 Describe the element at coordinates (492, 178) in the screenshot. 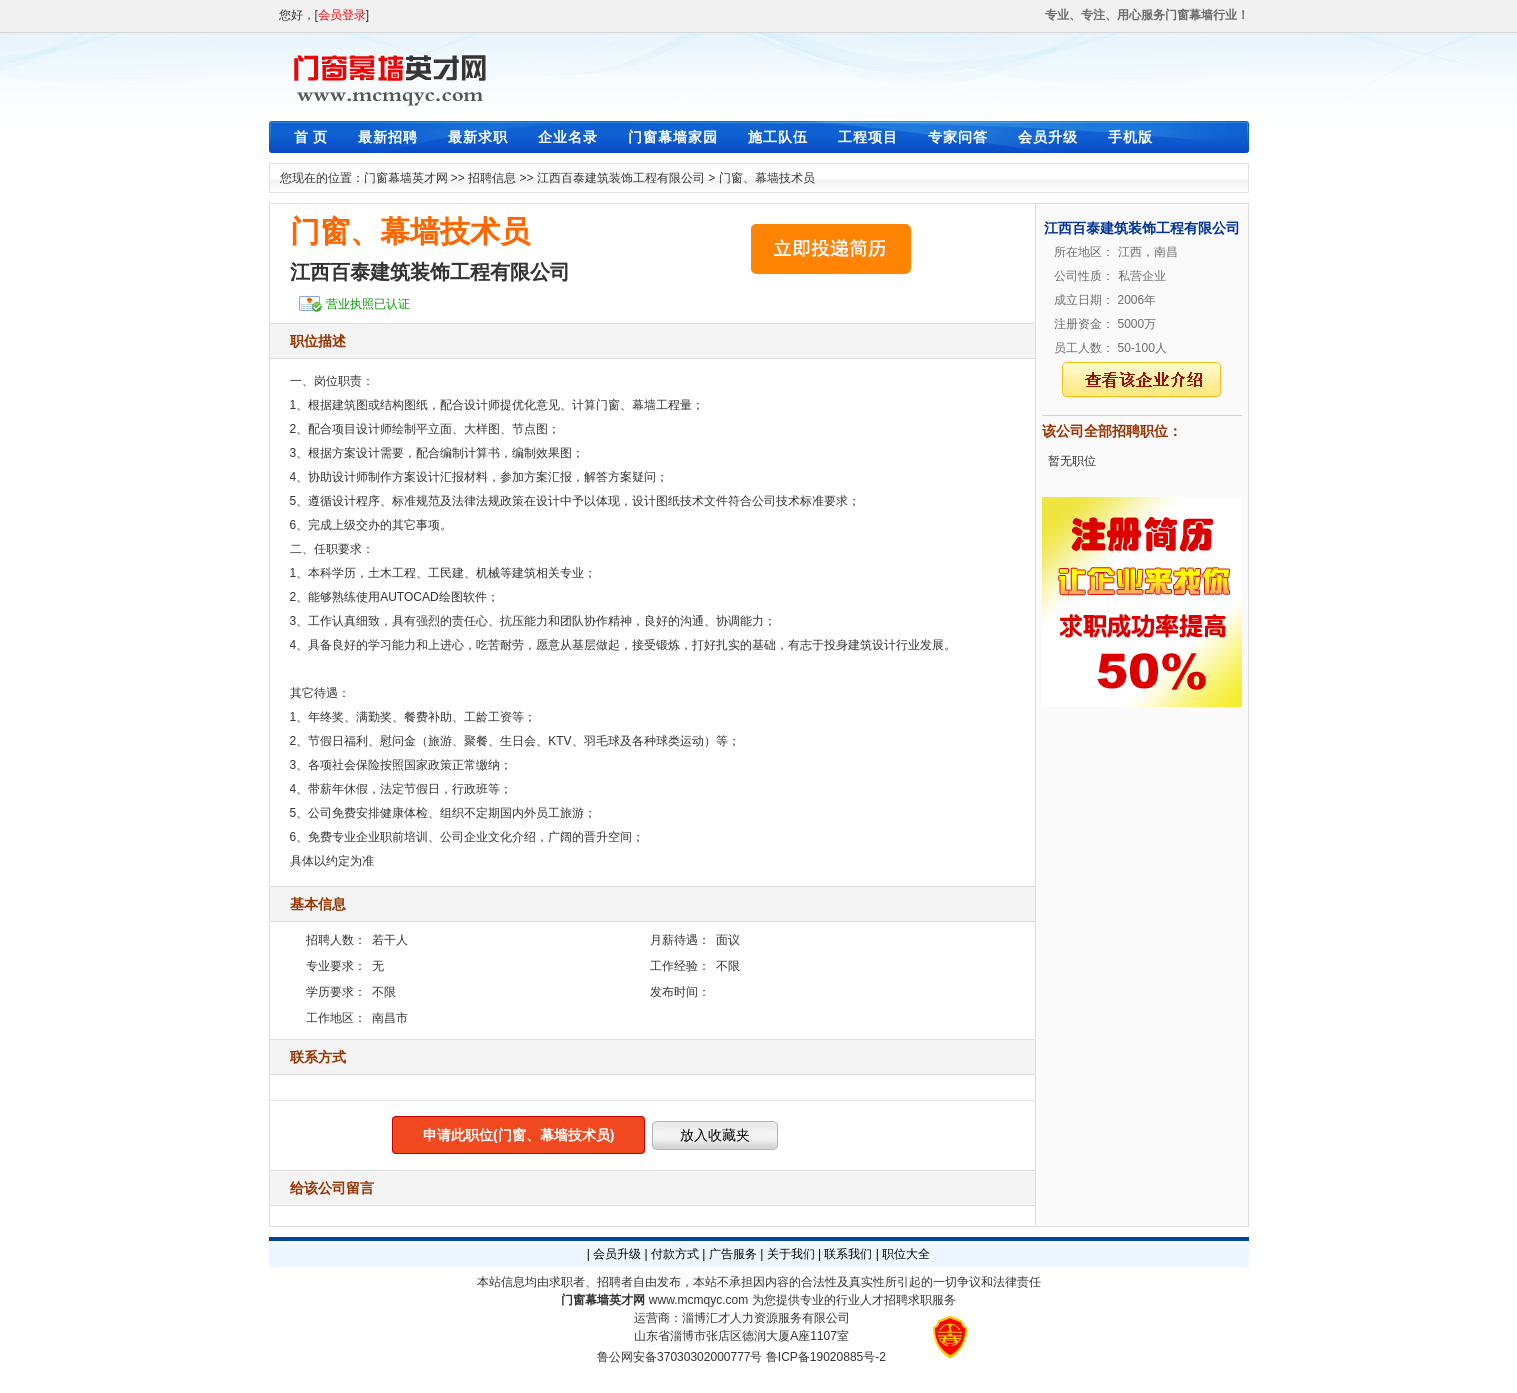

I see `招聘信息` at that location.